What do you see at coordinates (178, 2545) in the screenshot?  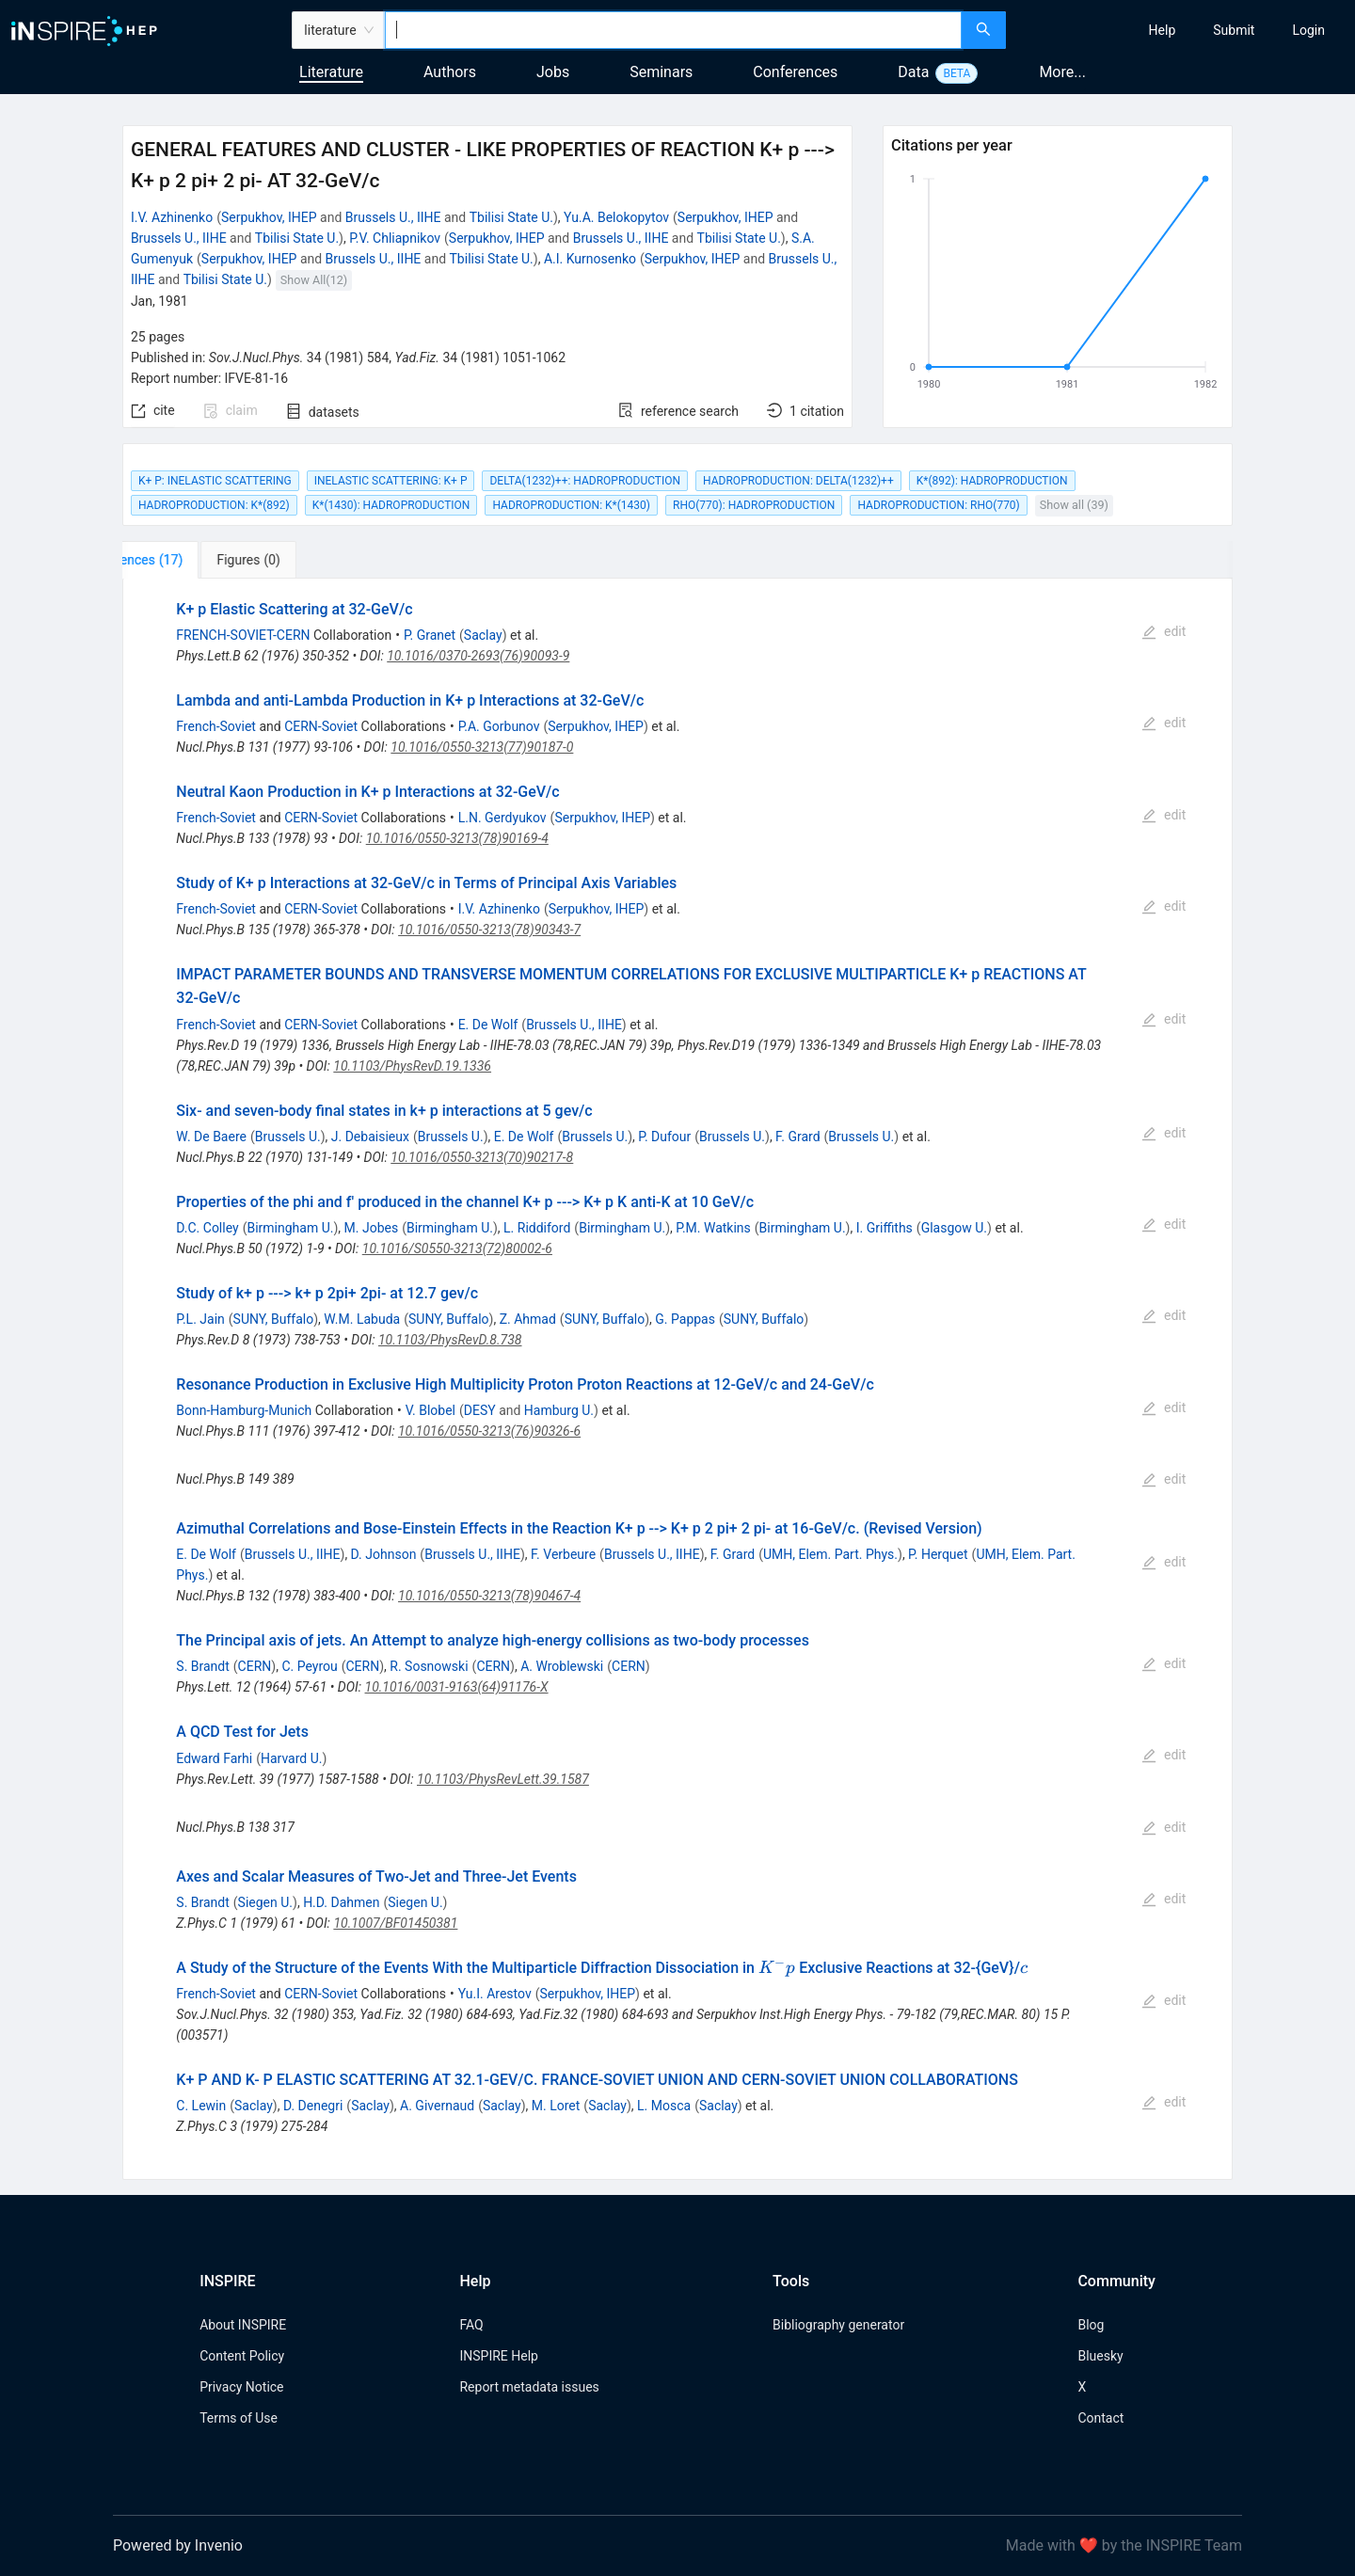 I see `Powered by Invenio` at bounding box center [178, 2545].